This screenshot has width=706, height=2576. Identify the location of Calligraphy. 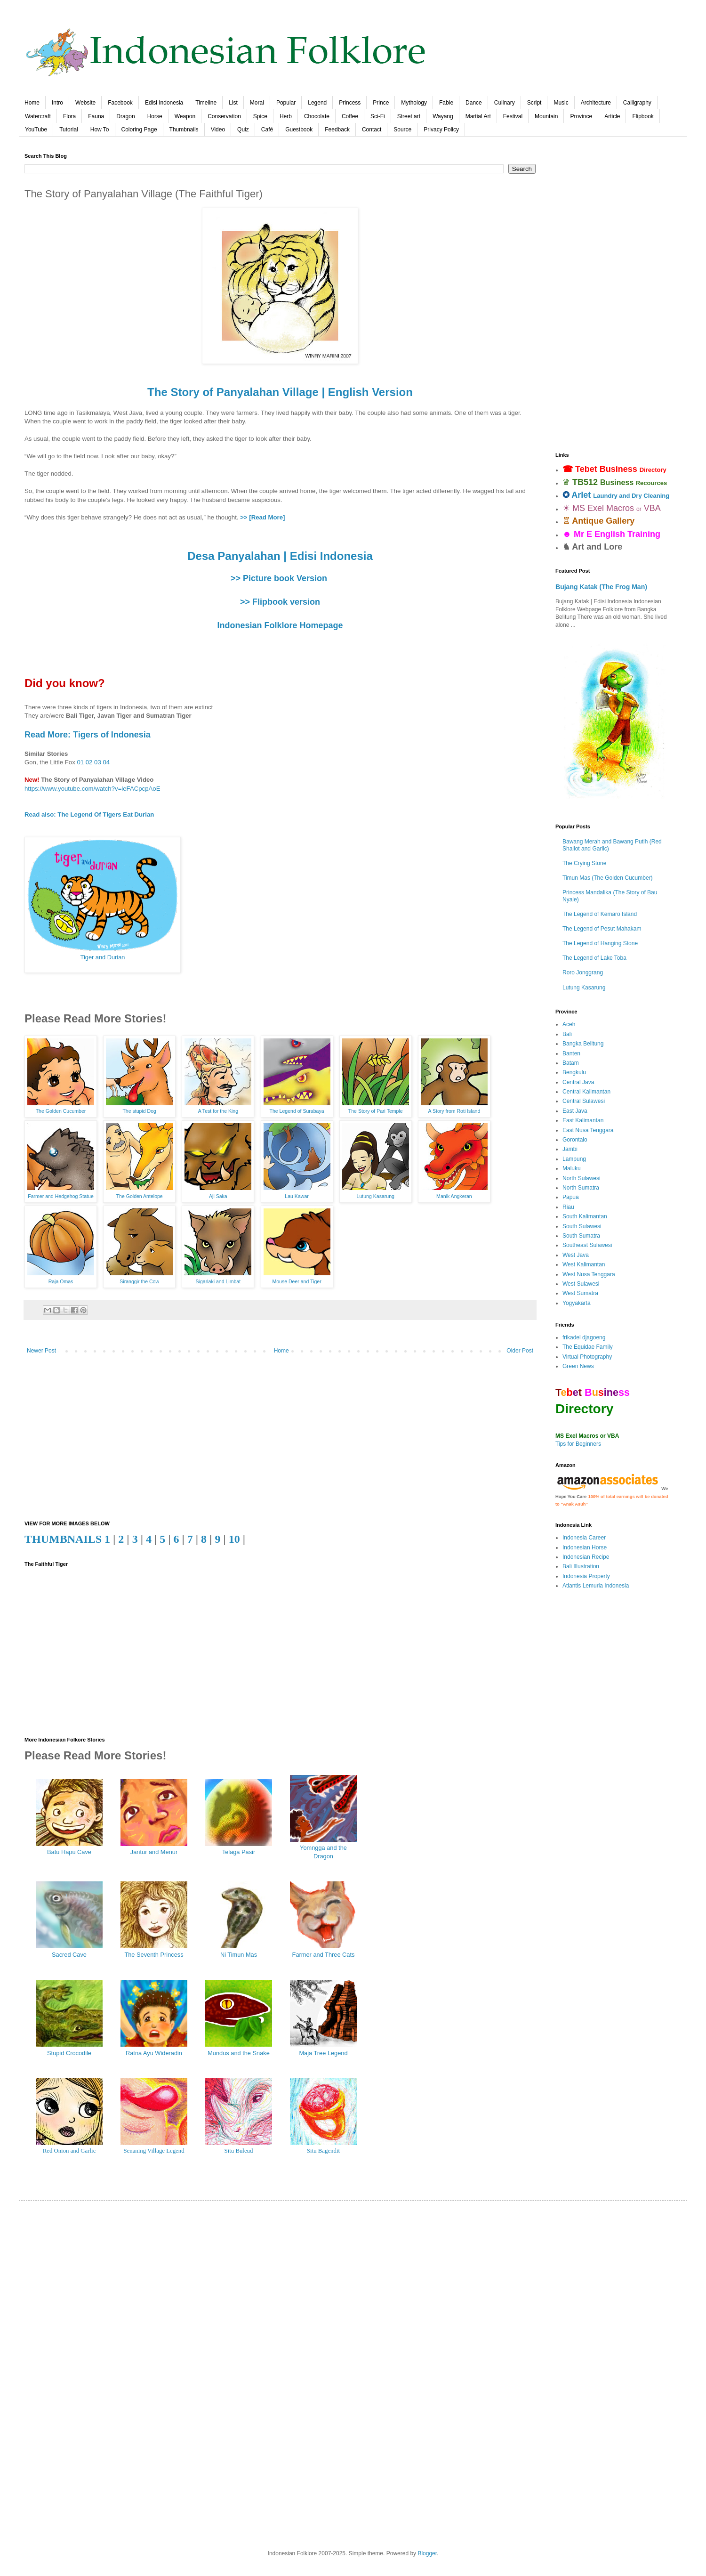
(637, 102).